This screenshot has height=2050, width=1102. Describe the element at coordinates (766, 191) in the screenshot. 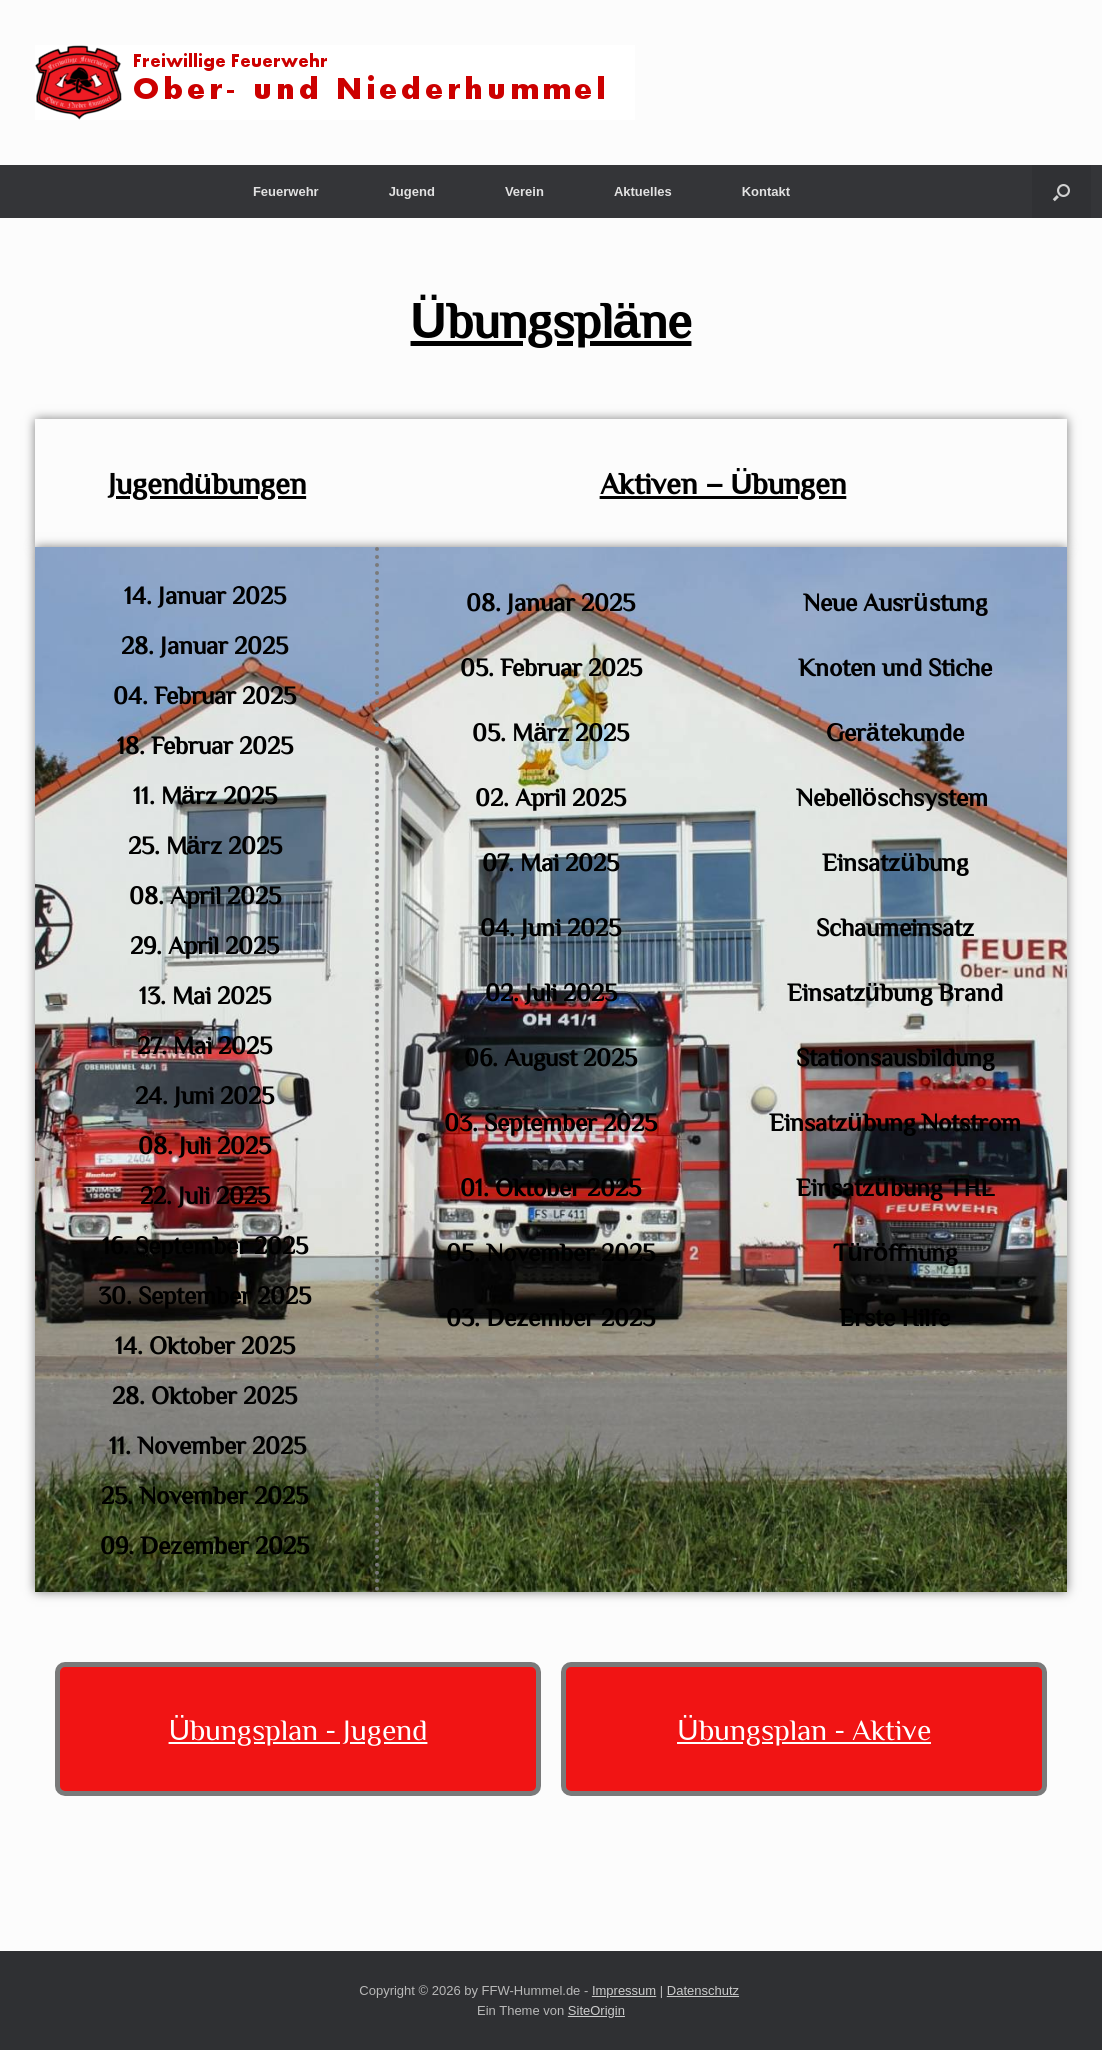

I see `Kontakt` at that location.